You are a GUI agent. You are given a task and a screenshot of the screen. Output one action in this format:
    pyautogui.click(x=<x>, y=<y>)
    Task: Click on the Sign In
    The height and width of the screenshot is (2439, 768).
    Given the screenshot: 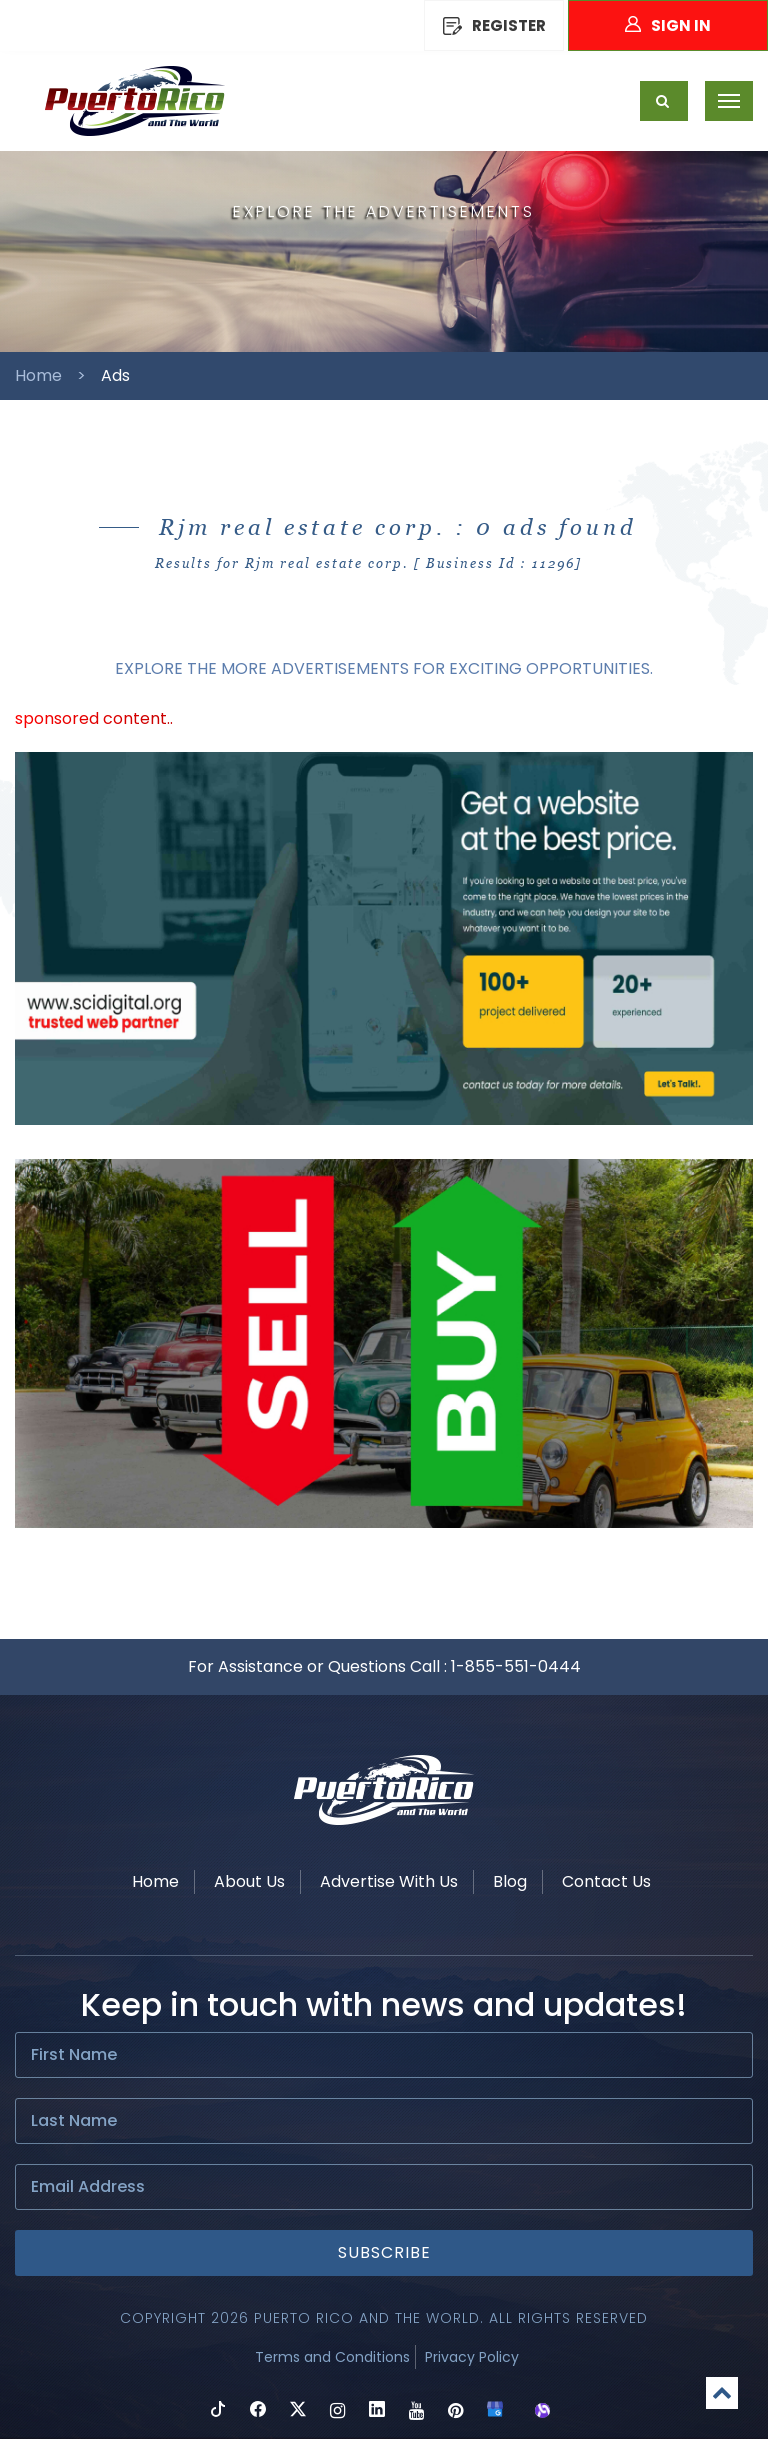 What is the action you would take?
    pyautogui.click(x=668, y=25)
    